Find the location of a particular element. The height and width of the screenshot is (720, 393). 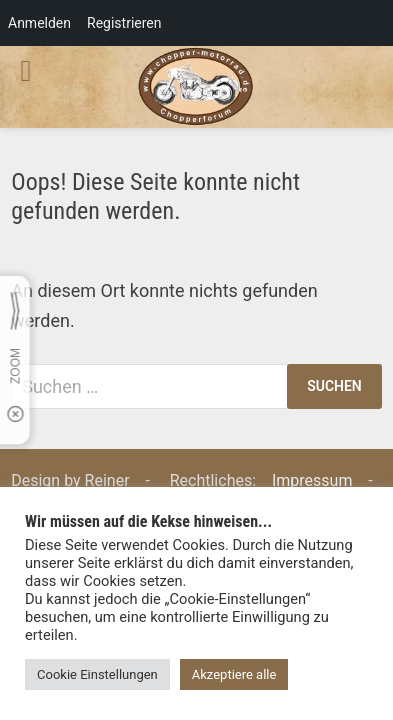

Akzeptiere alle [button] is located at coordinates (234, 674).